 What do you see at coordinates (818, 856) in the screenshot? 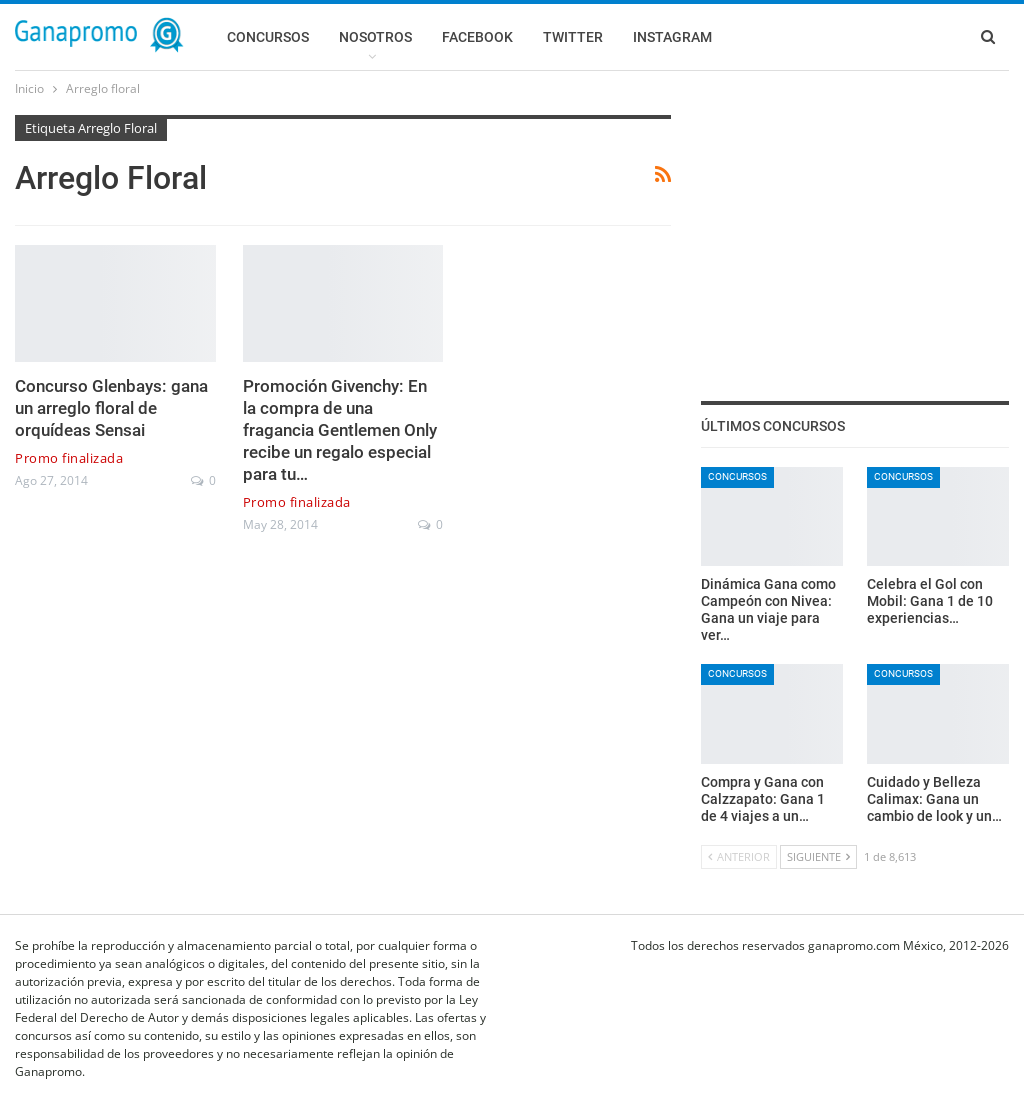
I see `Siguiente` at bounding box center [818, 856].